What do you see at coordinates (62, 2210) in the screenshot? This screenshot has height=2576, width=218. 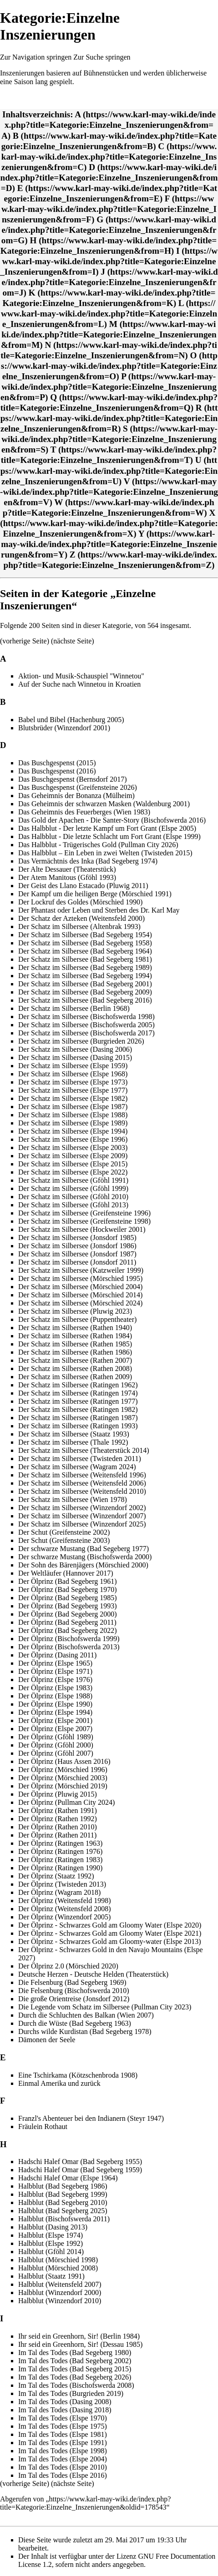 I see `Halbblut (Bad Segeberg 2025)` at bounding box center [62, 2210].